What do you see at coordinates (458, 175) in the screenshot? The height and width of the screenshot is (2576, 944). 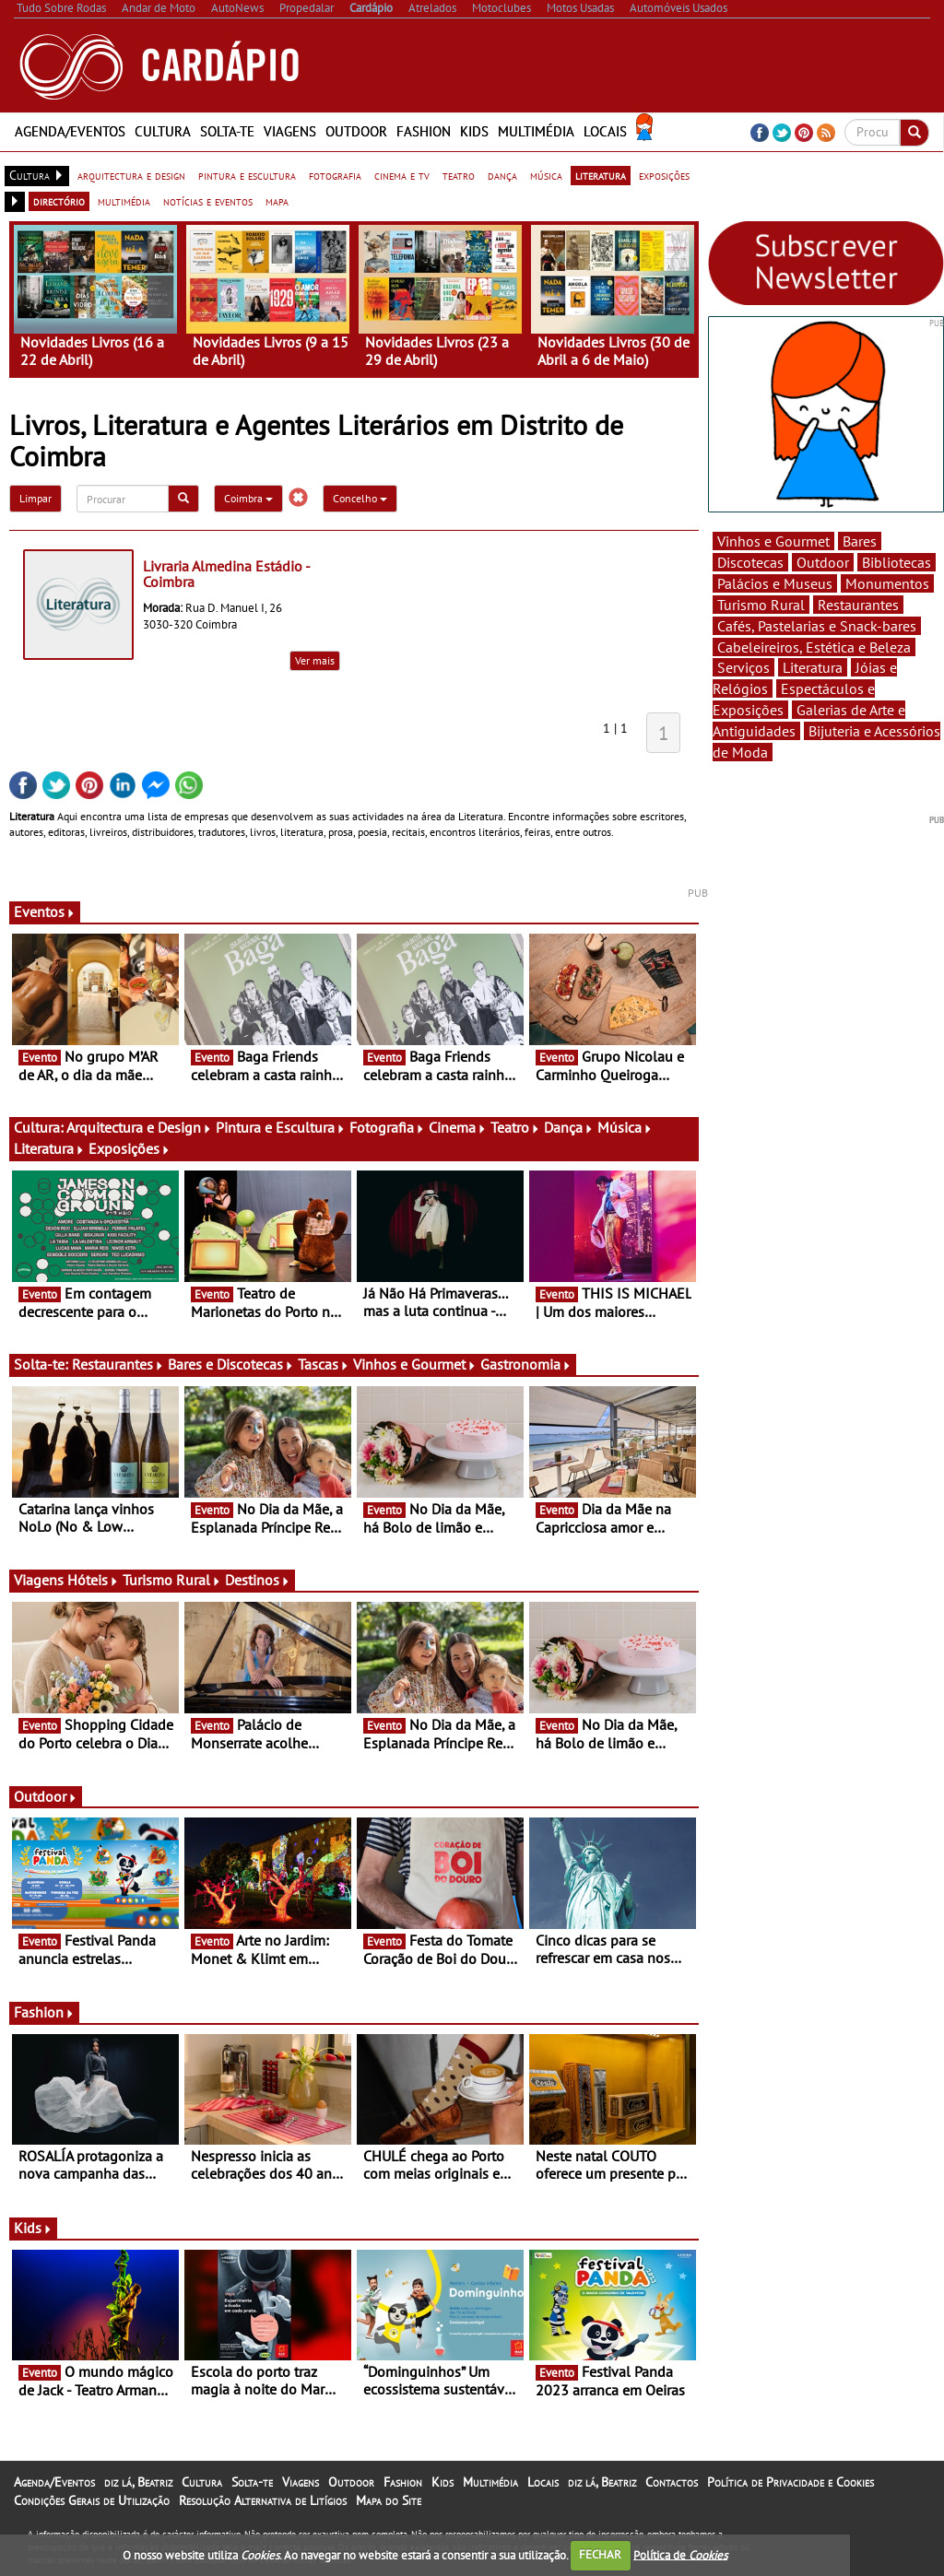 I see `teatro` at bounding box center [458, 175].